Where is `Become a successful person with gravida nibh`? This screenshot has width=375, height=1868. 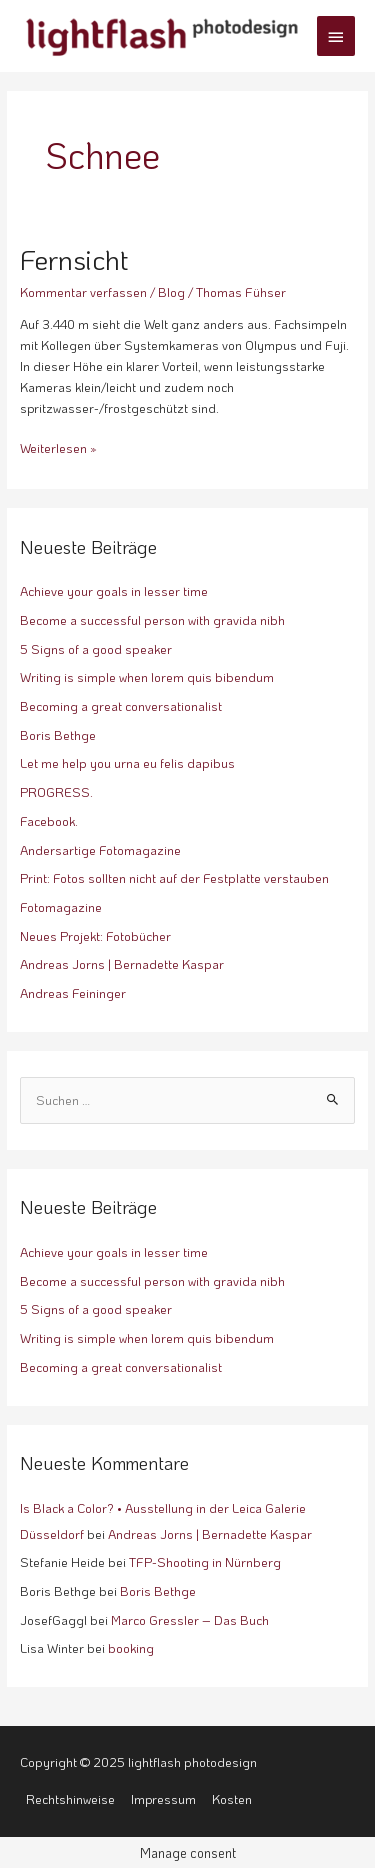 Become a successful person with gravida nibh is located at coordinates (152, 620).